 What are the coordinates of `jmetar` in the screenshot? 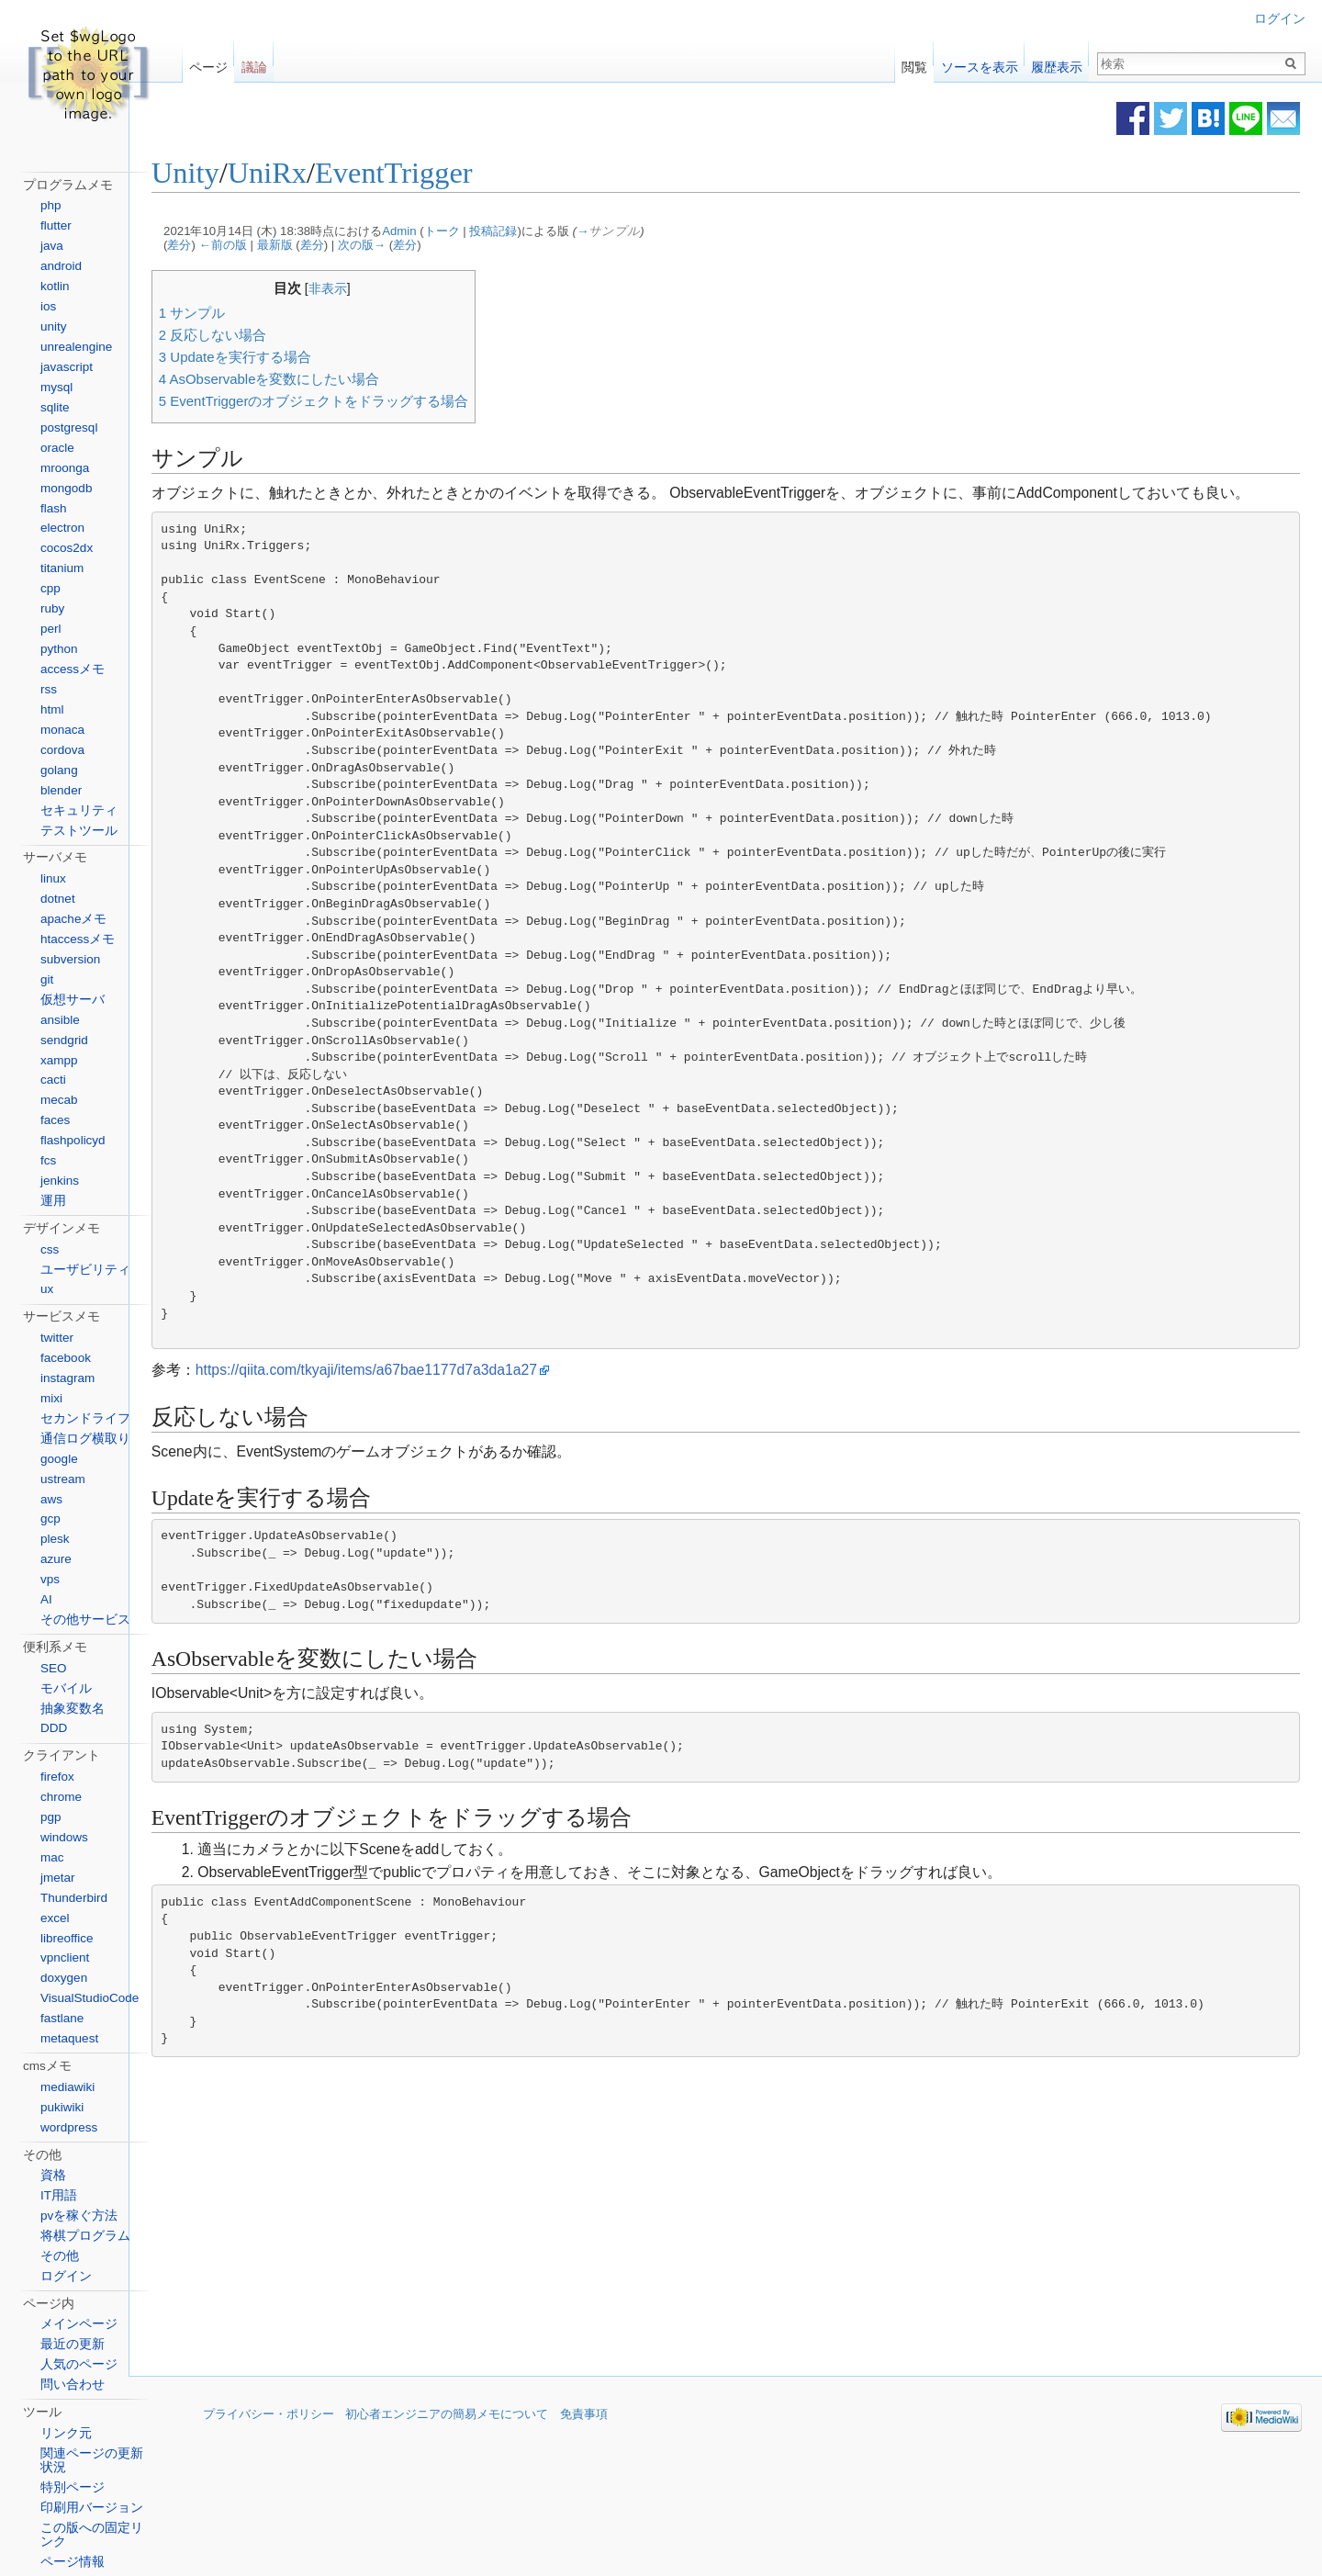 It's located at (57, 1877).